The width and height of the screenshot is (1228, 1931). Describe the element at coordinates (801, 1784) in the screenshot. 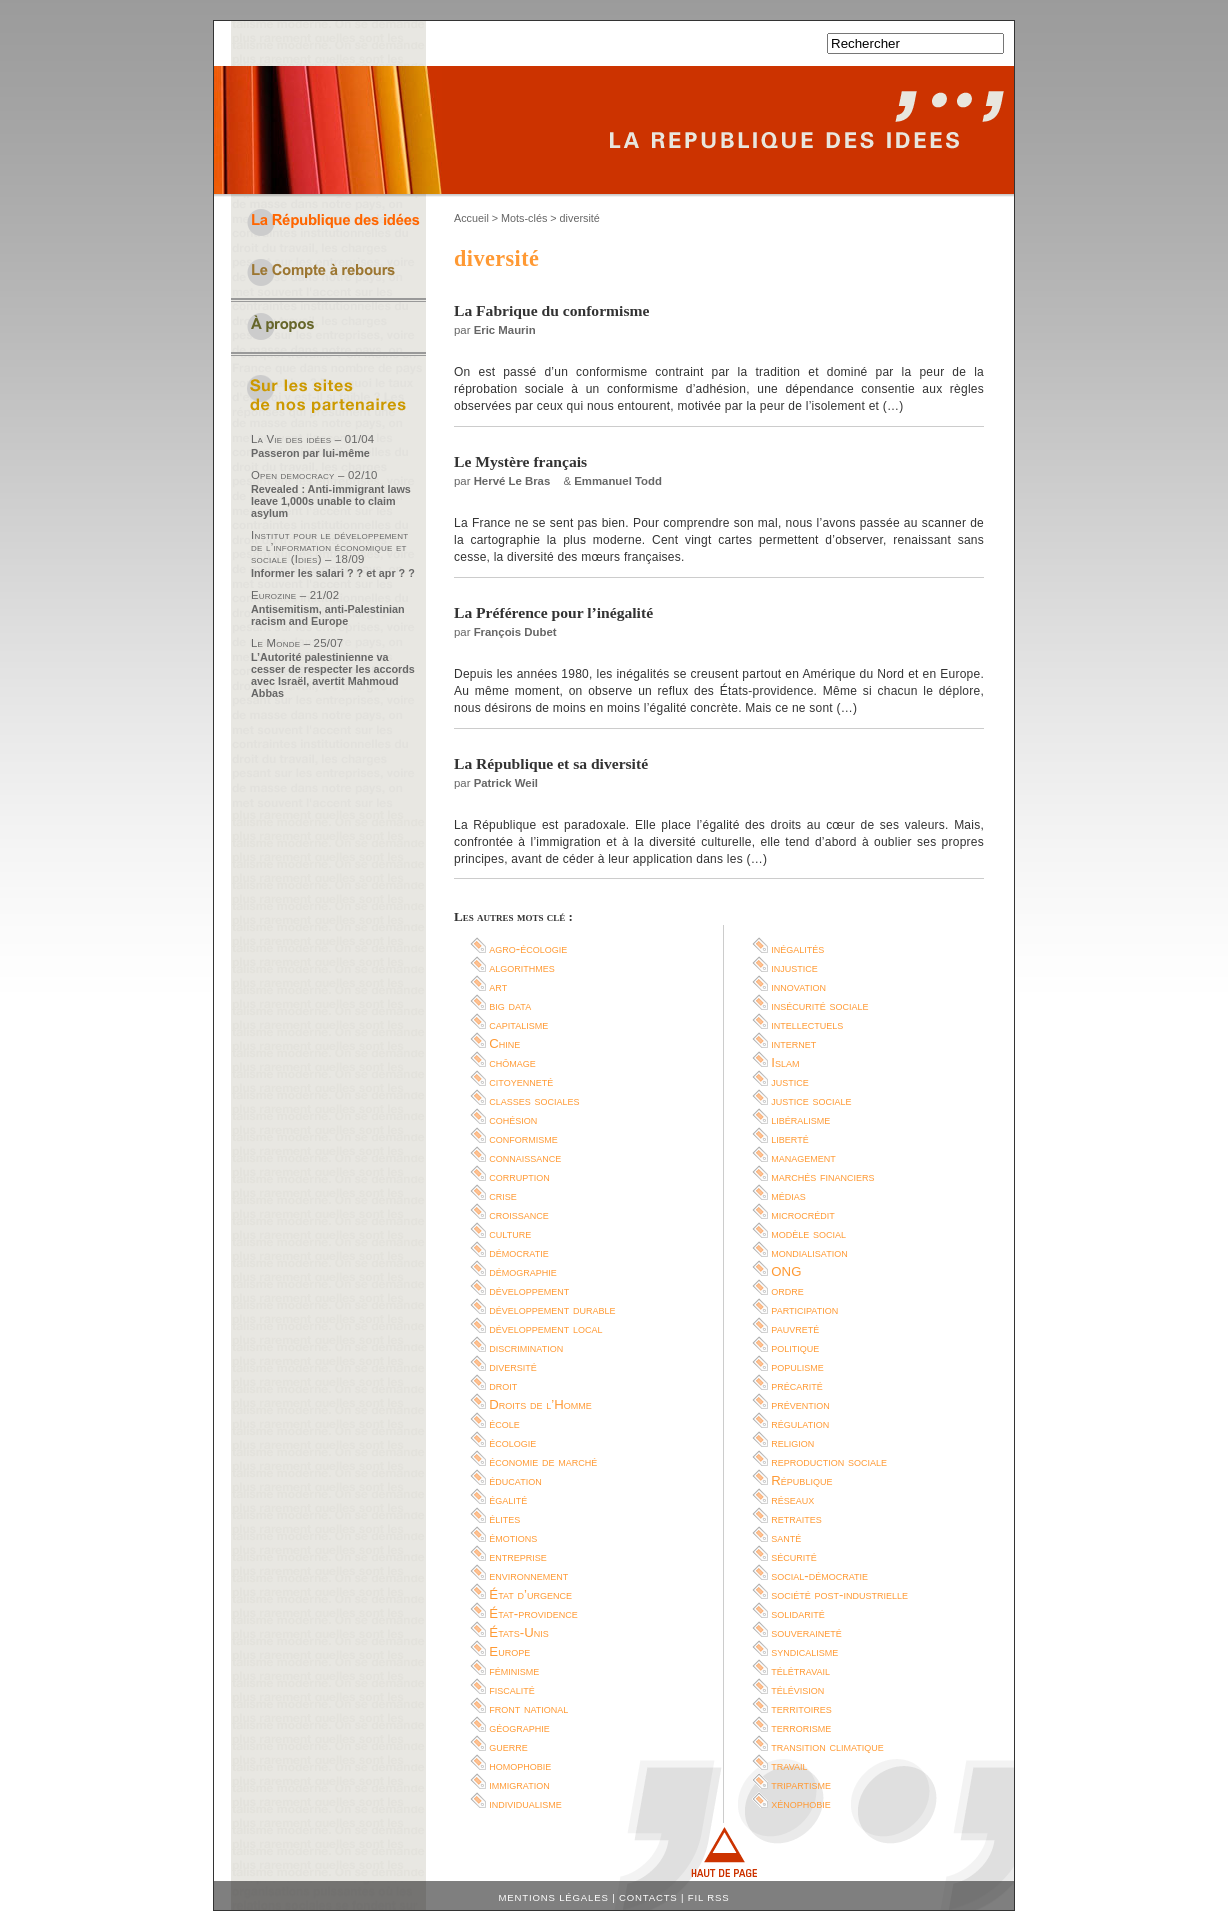

I see `tripartisme` at that location.